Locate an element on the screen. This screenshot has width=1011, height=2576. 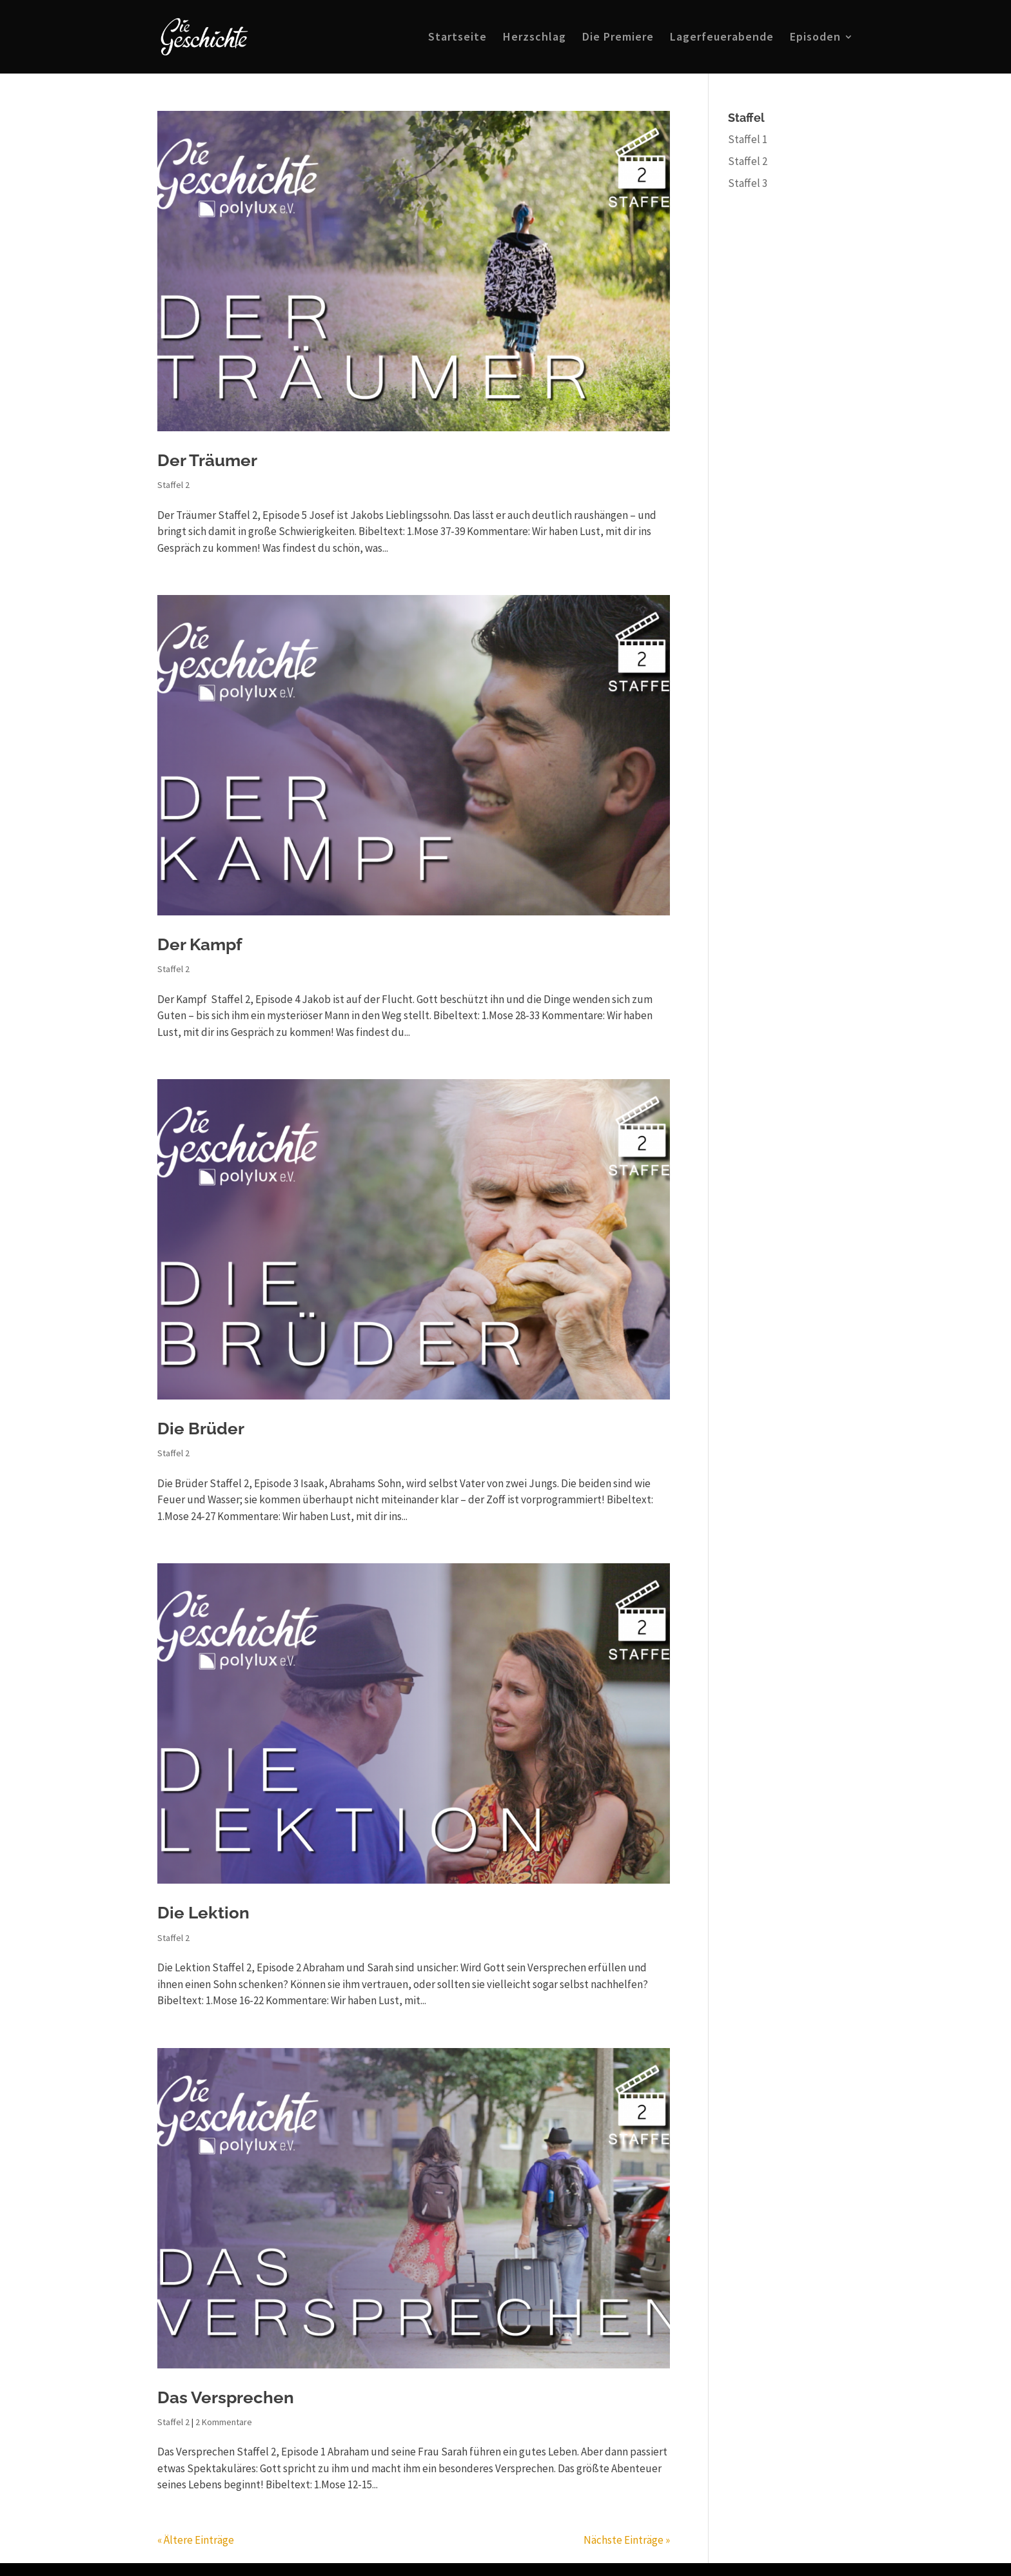
Episoden is located at coordinates (815, 38).